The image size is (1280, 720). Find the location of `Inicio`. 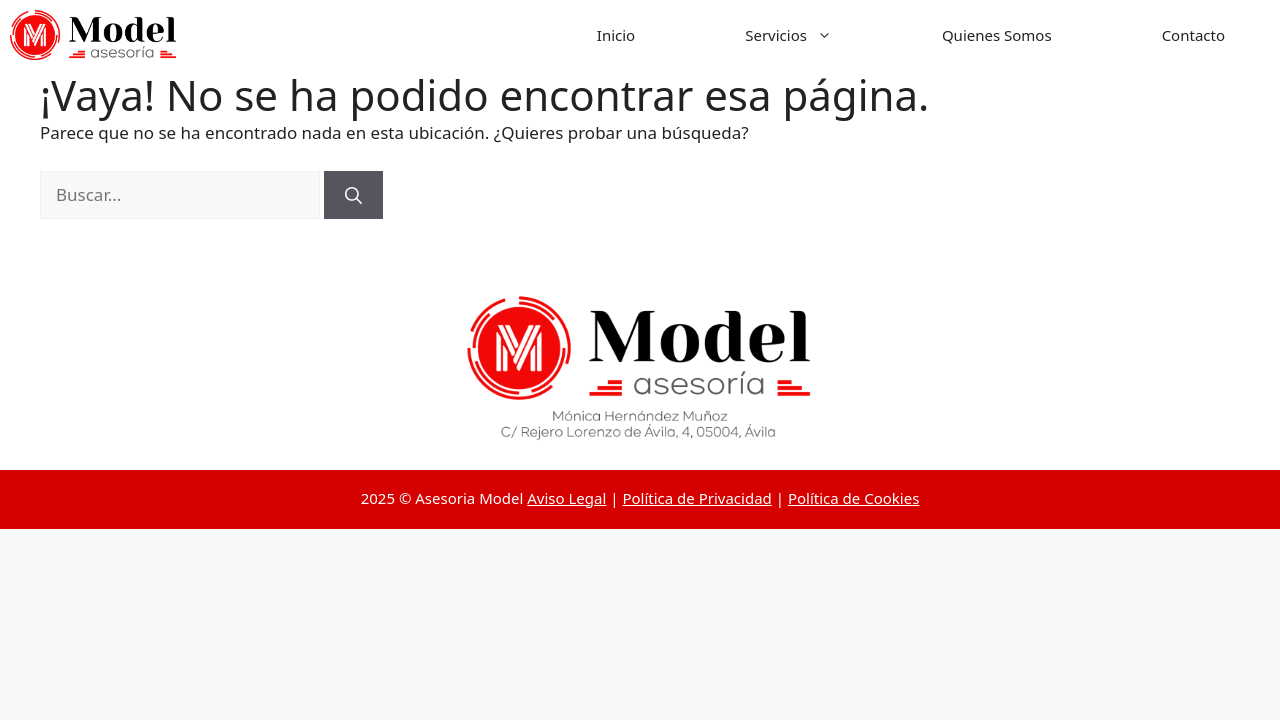

Inicio is located at coordinates (616, 35).